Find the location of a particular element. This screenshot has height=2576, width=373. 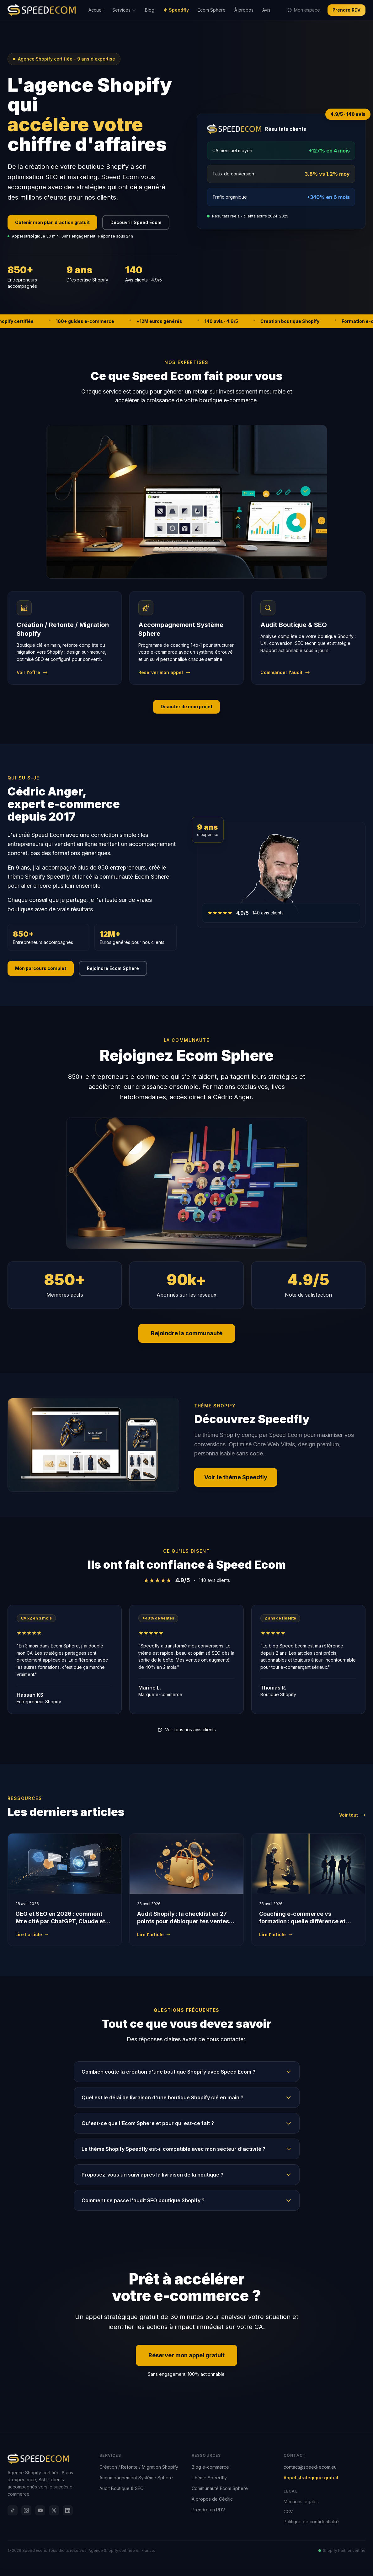

Communauté Ecom Sphere is located at coordinates (220, 2488).